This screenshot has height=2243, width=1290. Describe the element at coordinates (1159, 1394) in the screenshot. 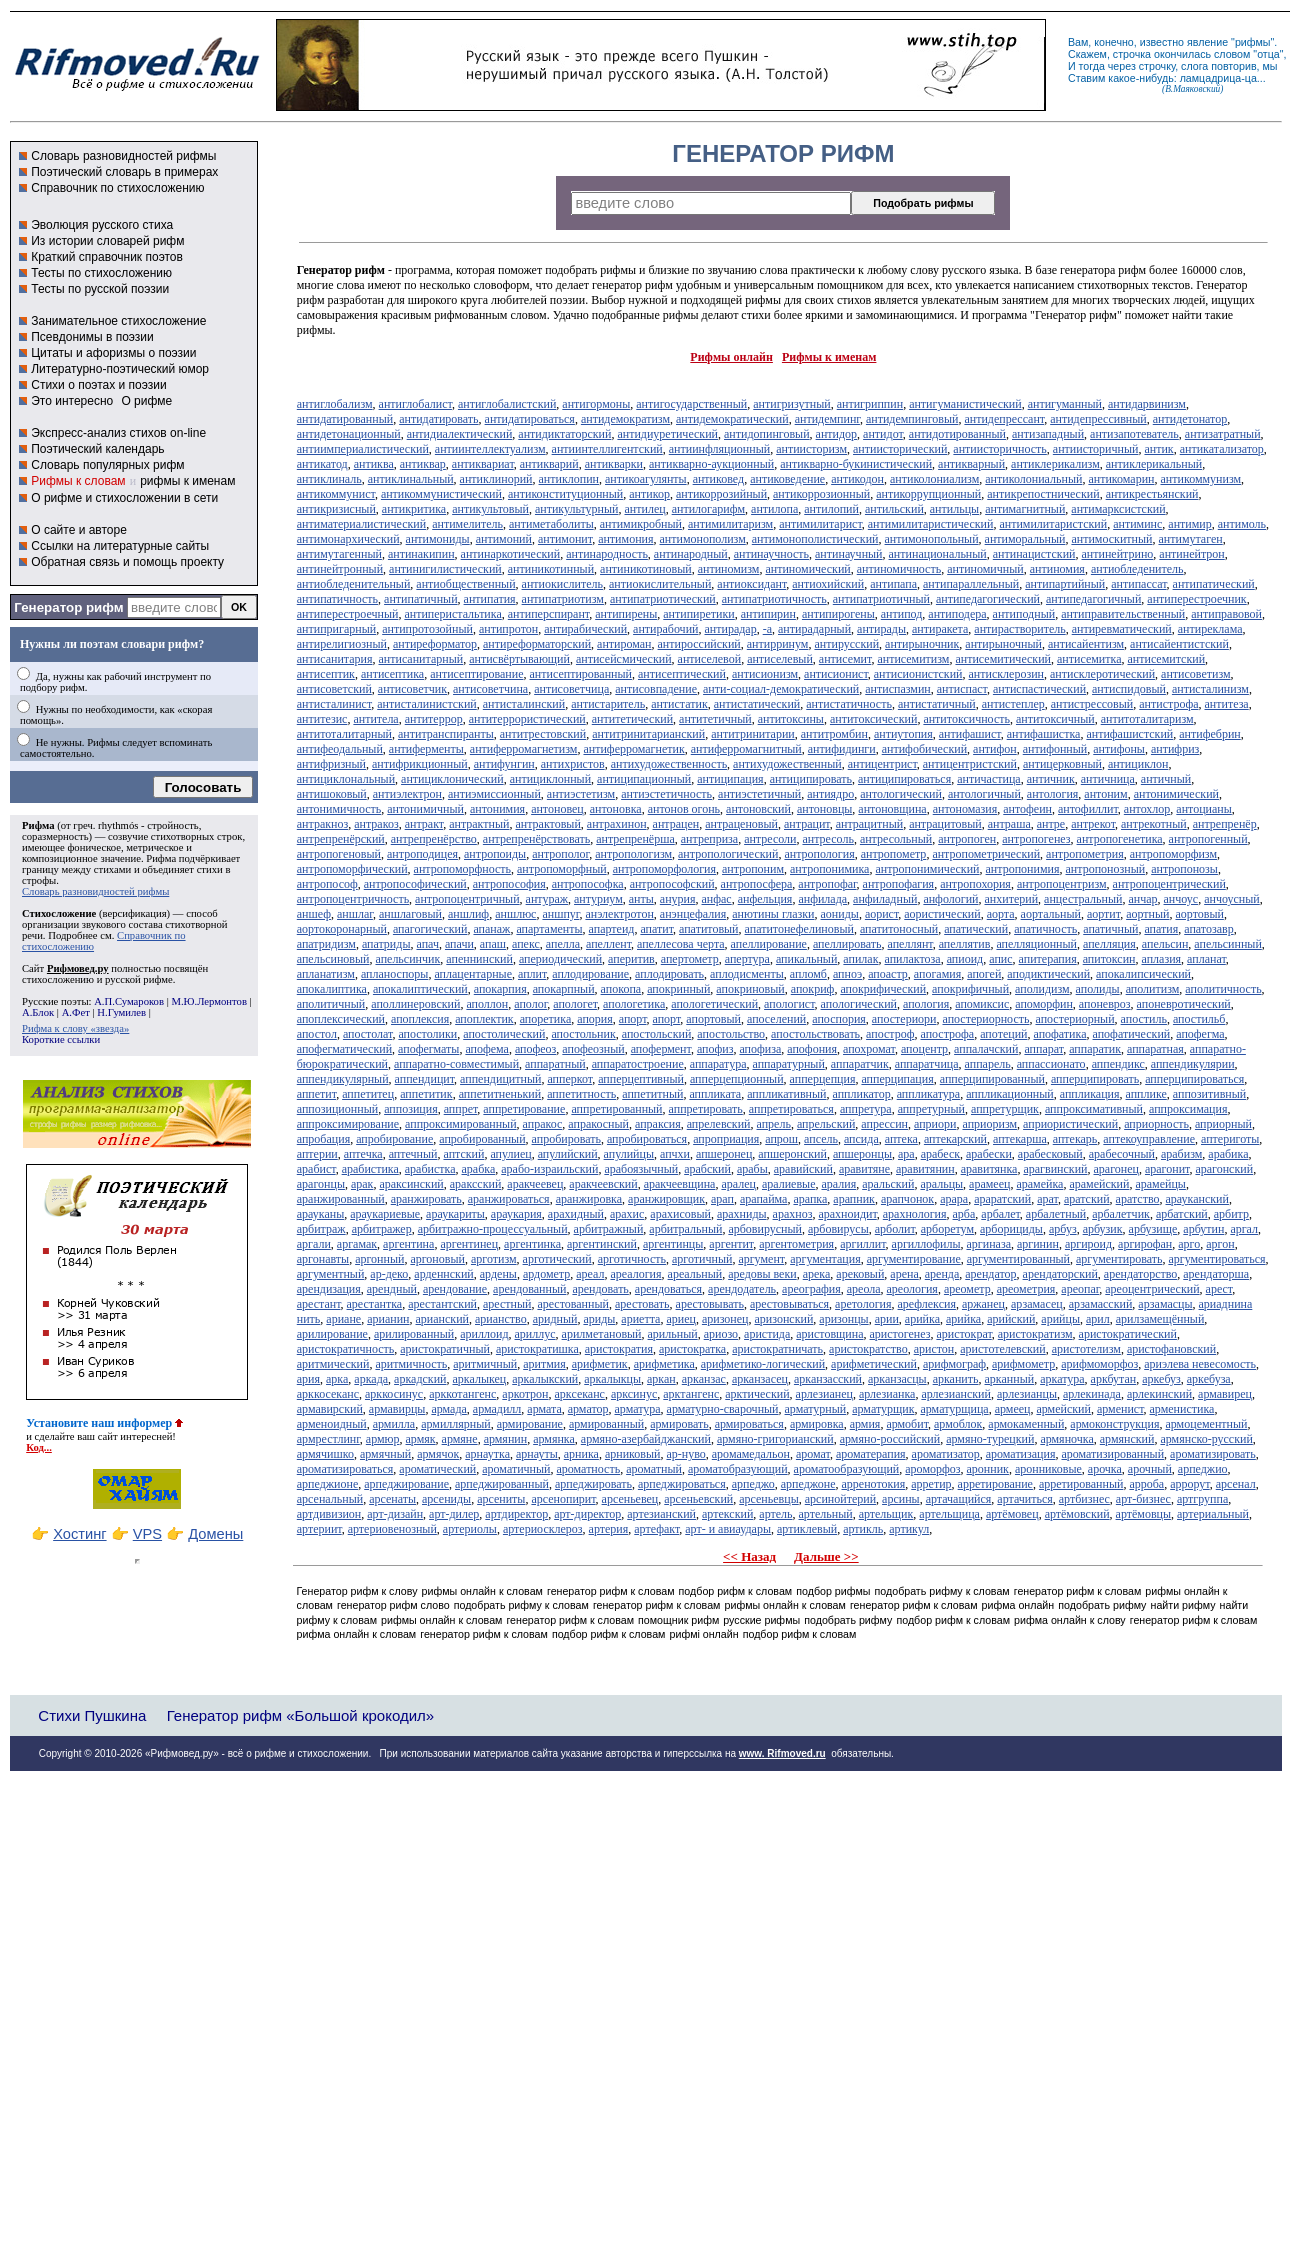

I see `арлекинский` at that location.